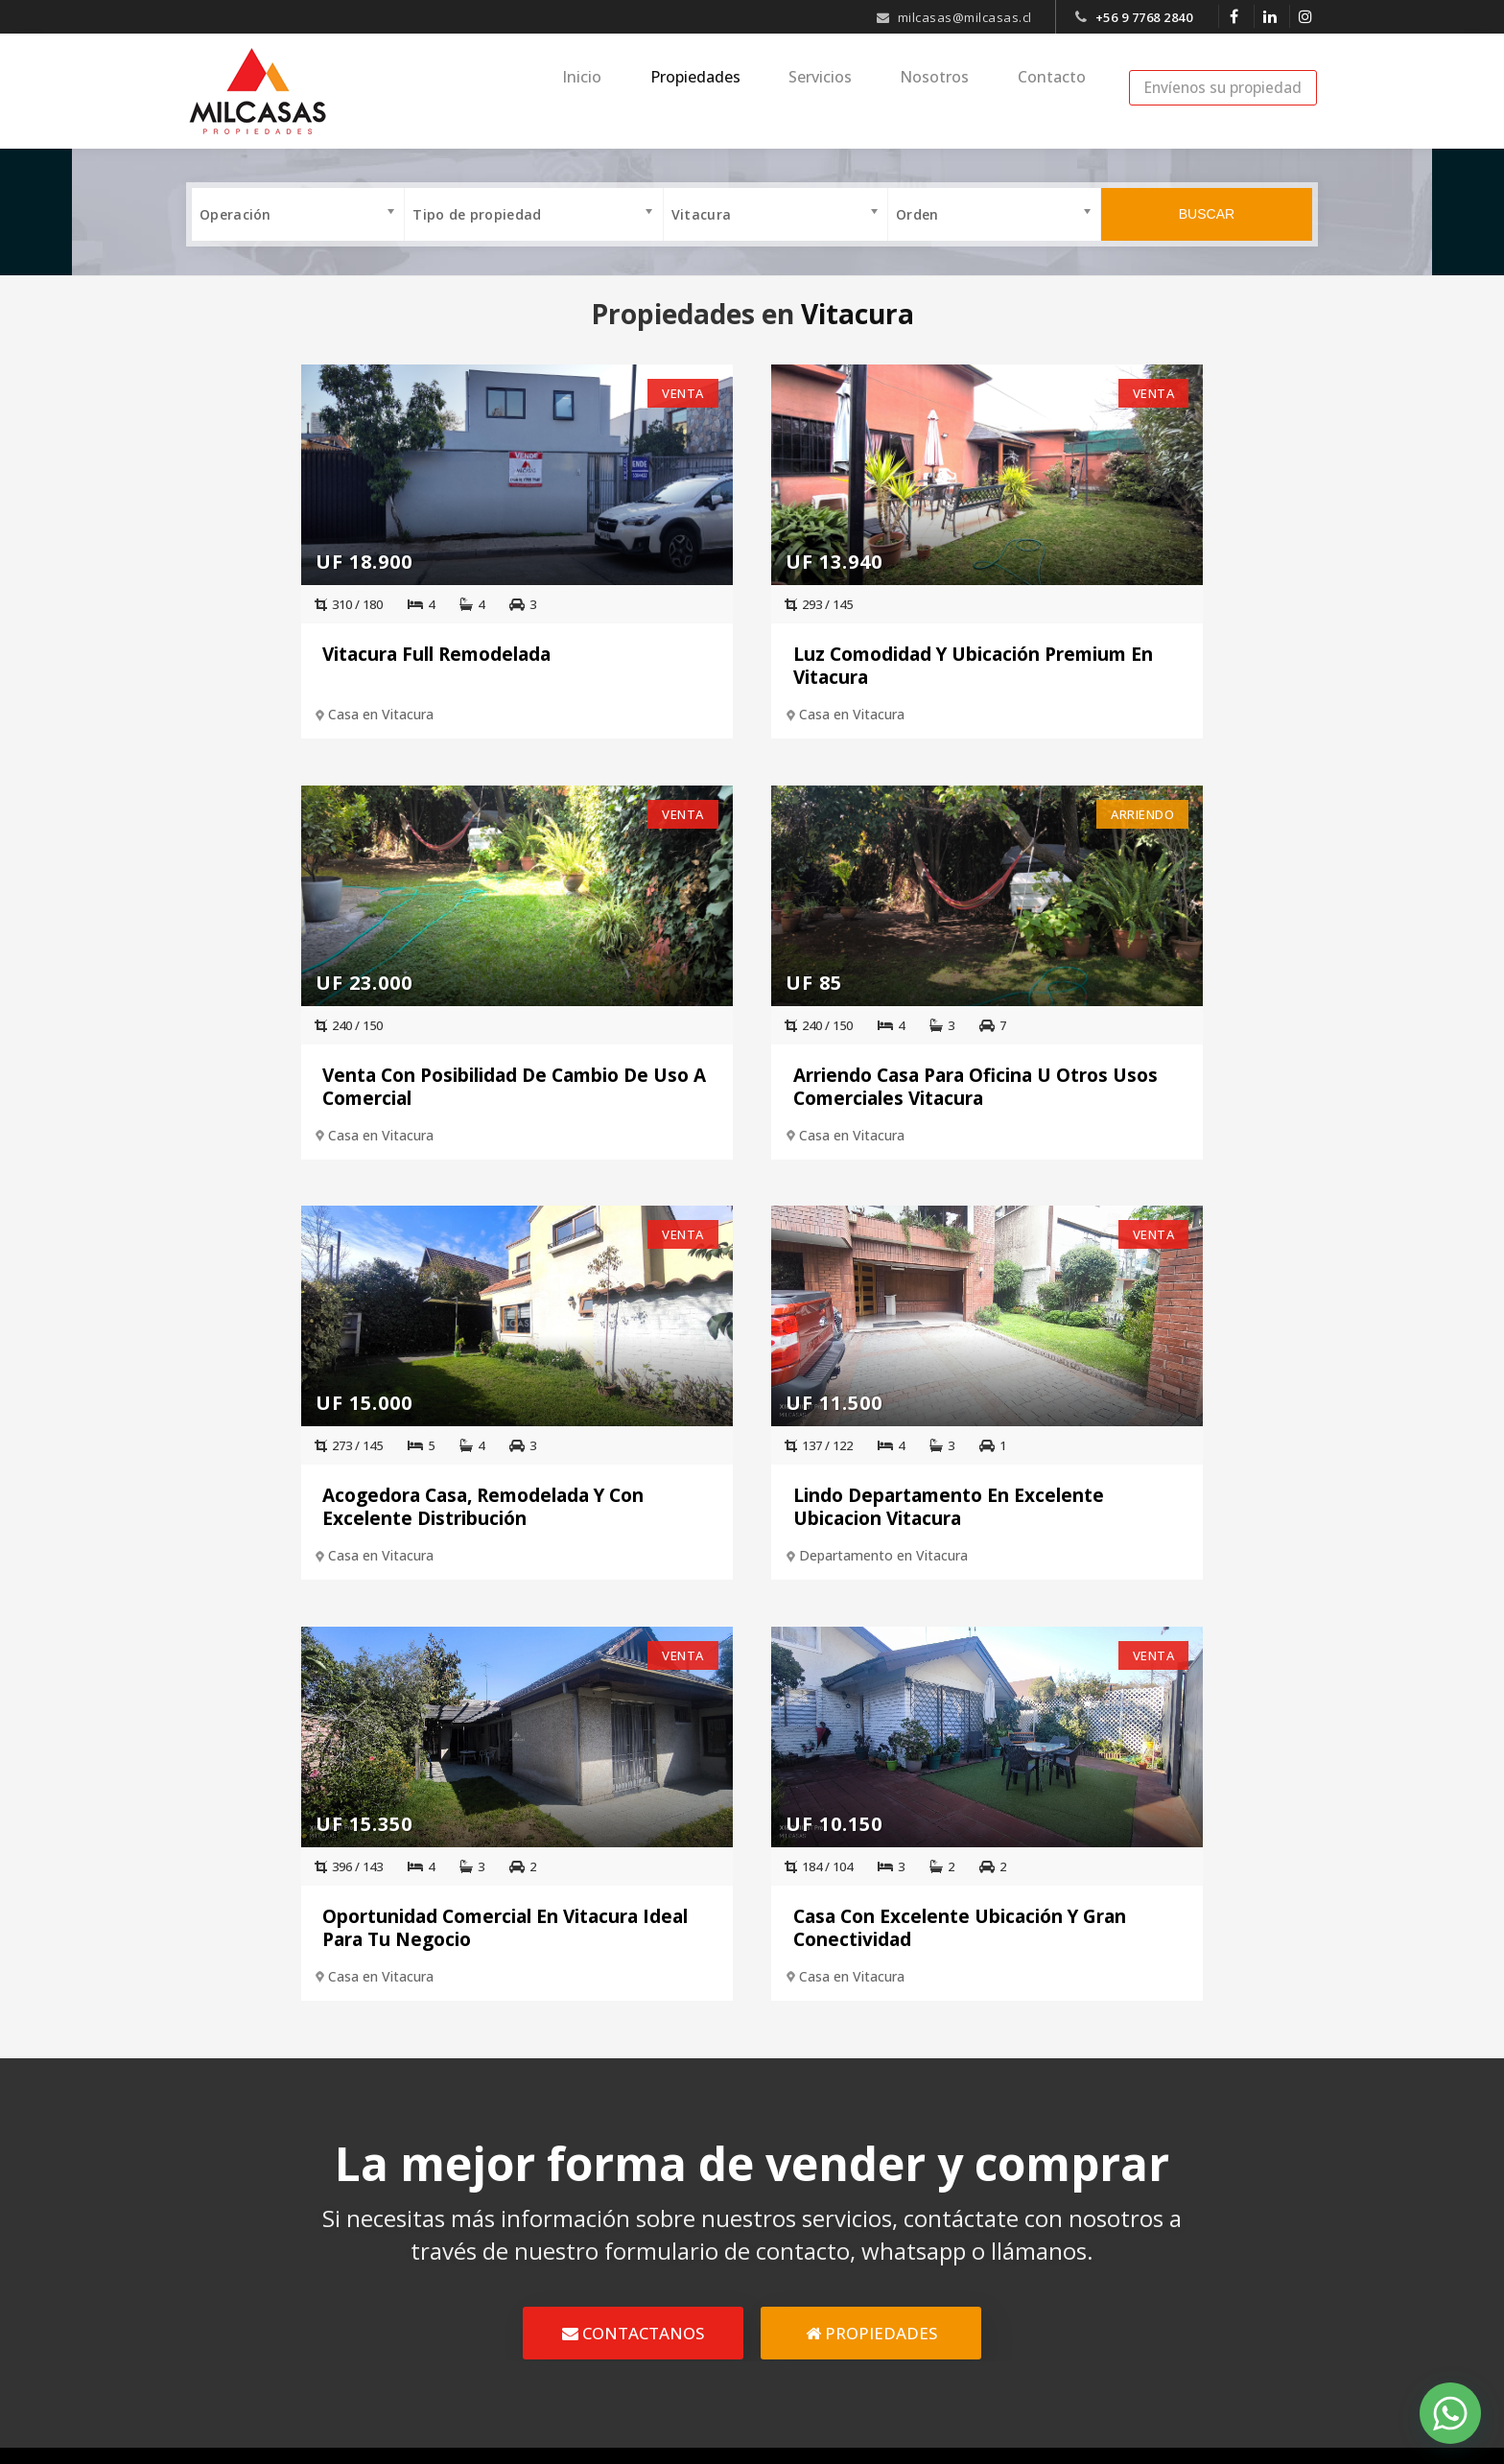  What do you see at coordinates (871, 1916) in the screenshot?
I see `PROPIEDADES` at bounding box center [871, 1916].